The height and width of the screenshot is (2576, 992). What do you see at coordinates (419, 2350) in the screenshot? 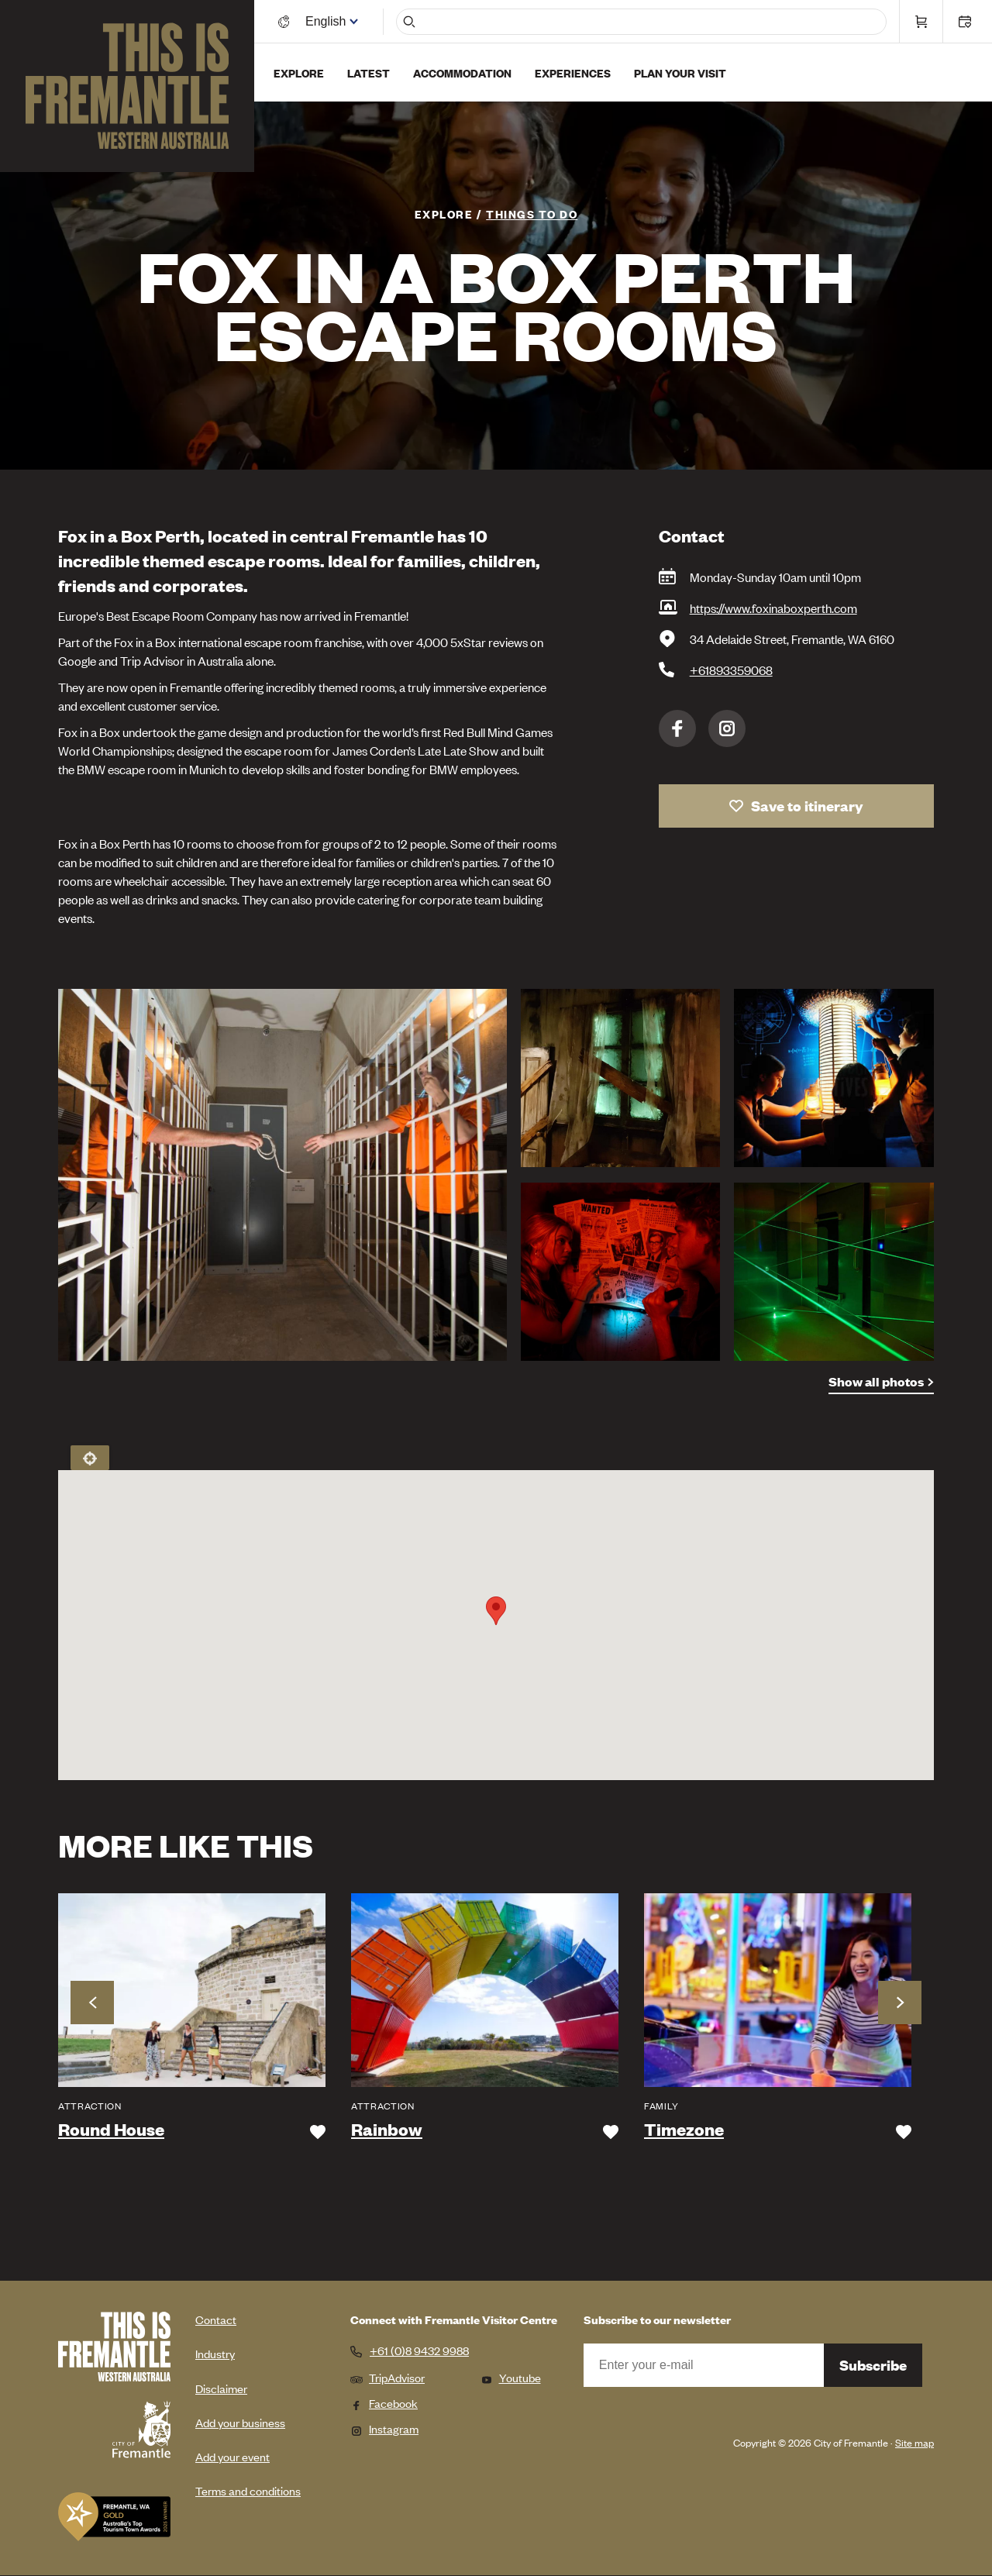
I see `+61 (0)8 9432 9988` at bounding box center [419, 2350].